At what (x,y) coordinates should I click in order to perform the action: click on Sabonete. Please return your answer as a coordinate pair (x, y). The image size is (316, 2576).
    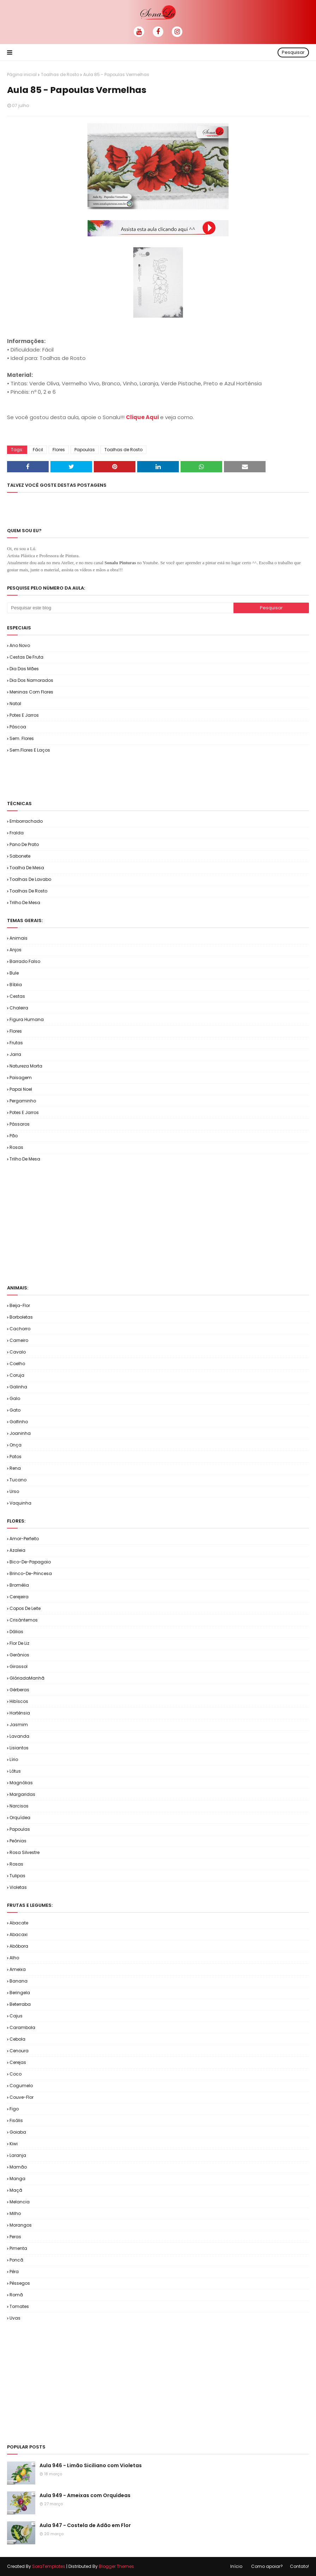
    Looking at the image, I should click on (20, 856).